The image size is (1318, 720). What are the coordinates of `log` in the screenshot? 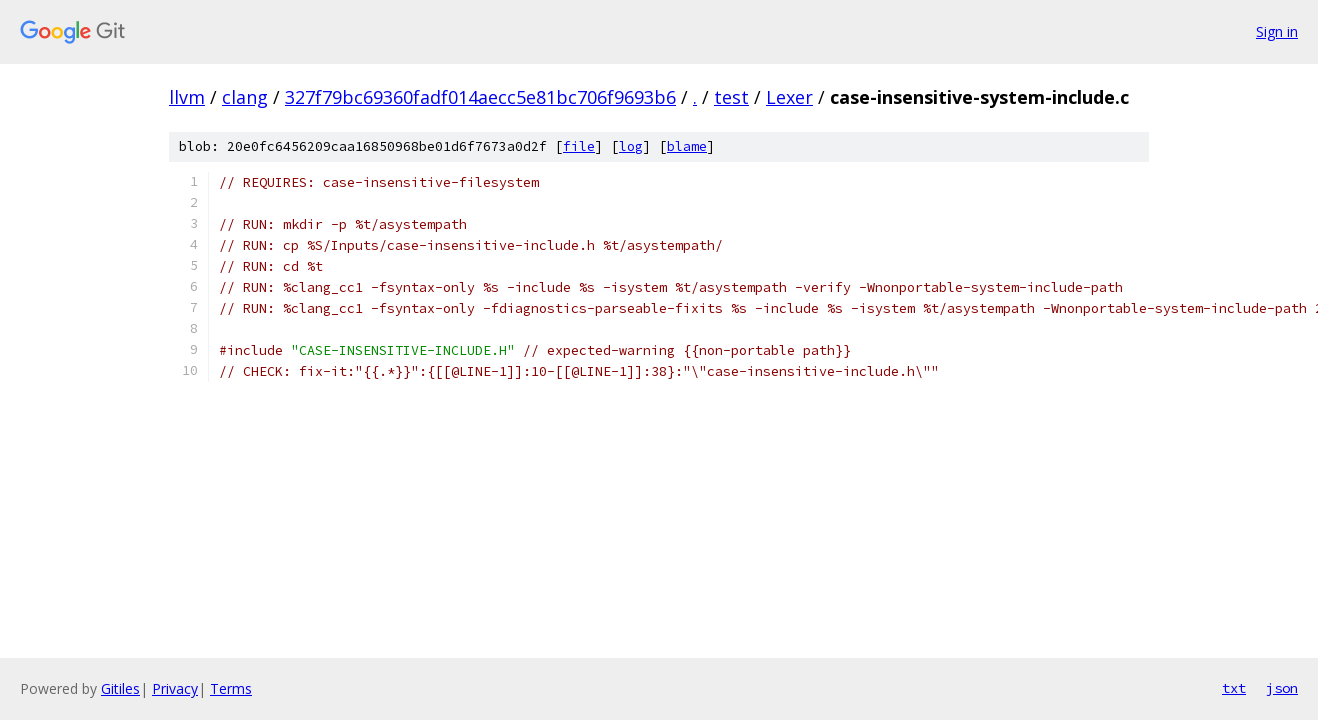 It's located at (631, 146).